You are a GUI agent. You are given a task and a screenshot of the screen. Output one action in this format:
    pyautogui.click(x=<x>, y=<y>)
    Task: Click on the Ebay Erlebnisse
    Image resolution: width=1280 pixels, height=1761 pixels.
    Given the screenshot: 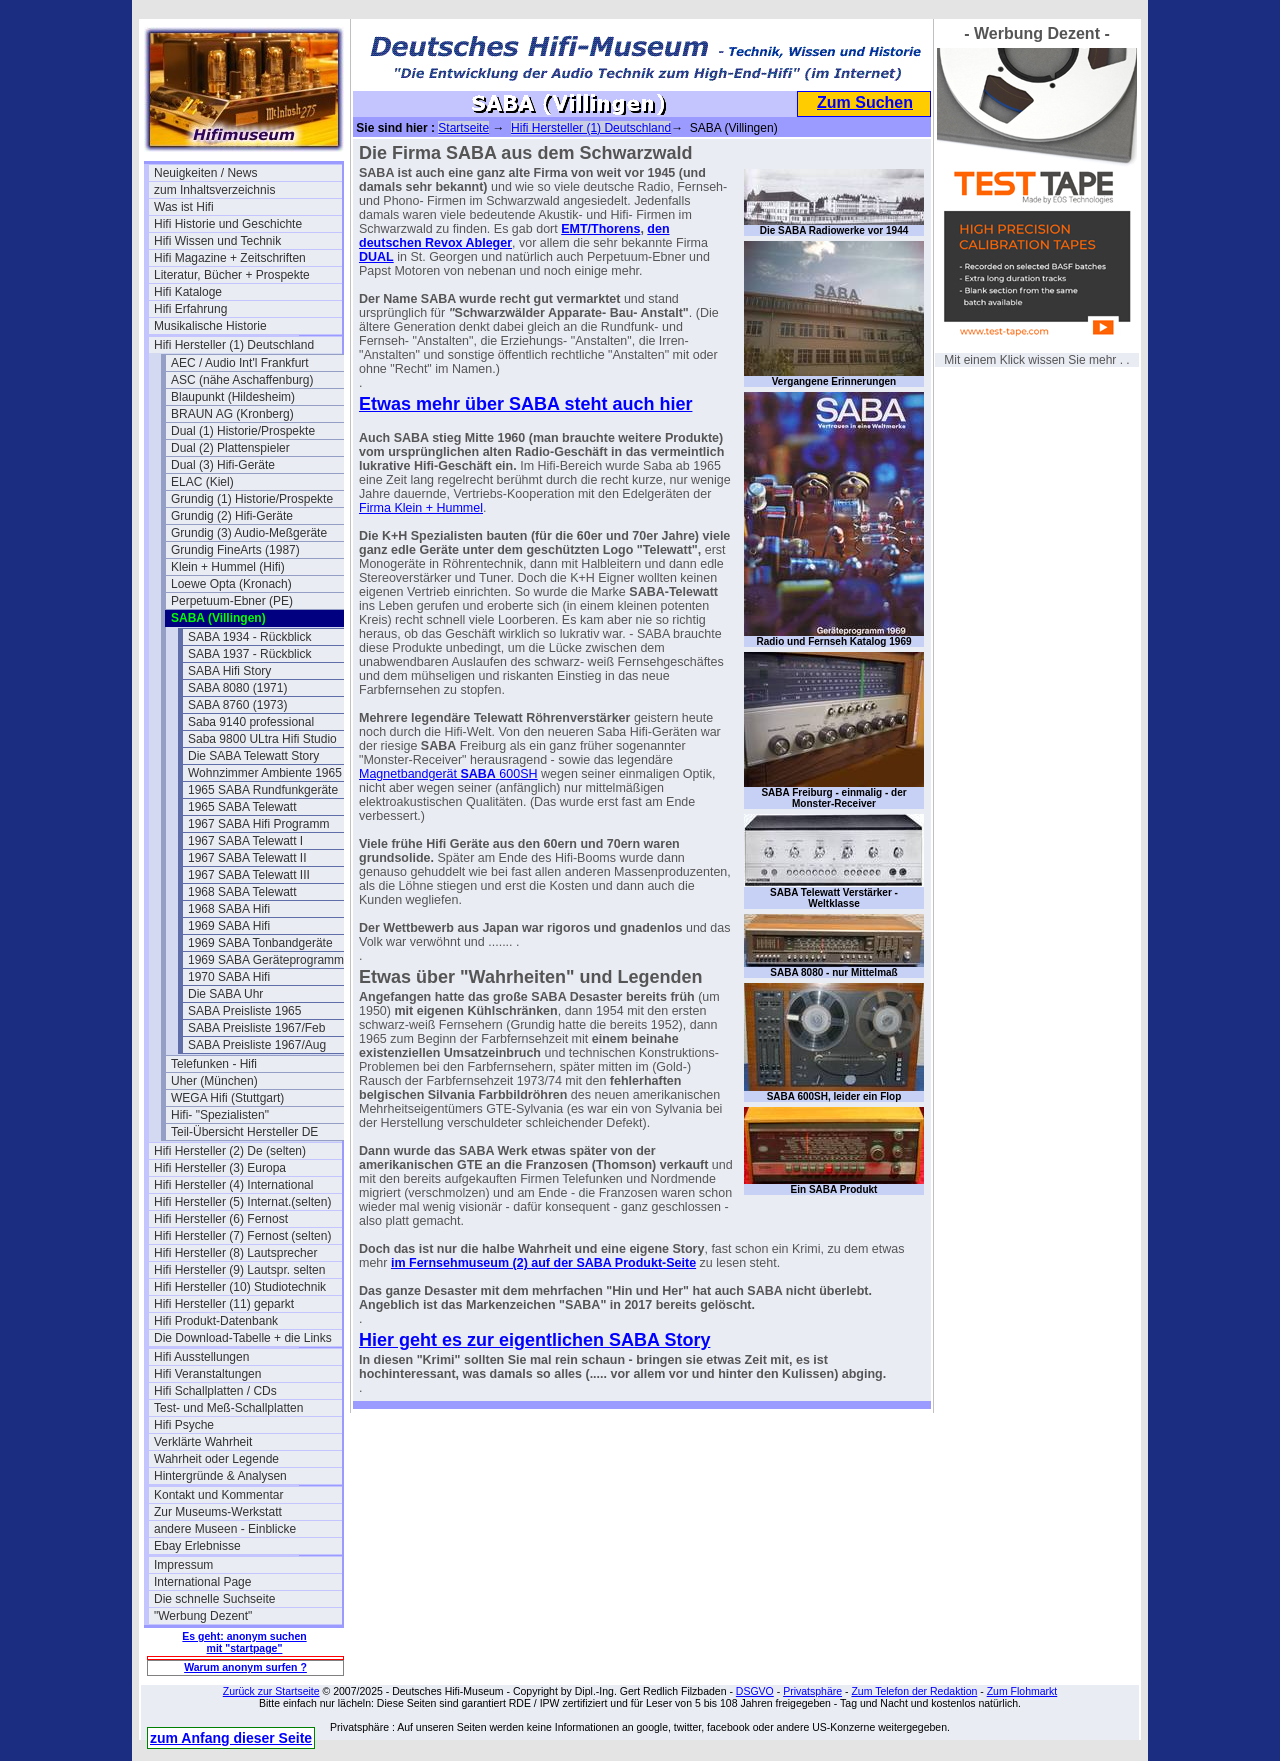 What is the action you would take?
    pyautogui.click(x=197, y=1546)
    